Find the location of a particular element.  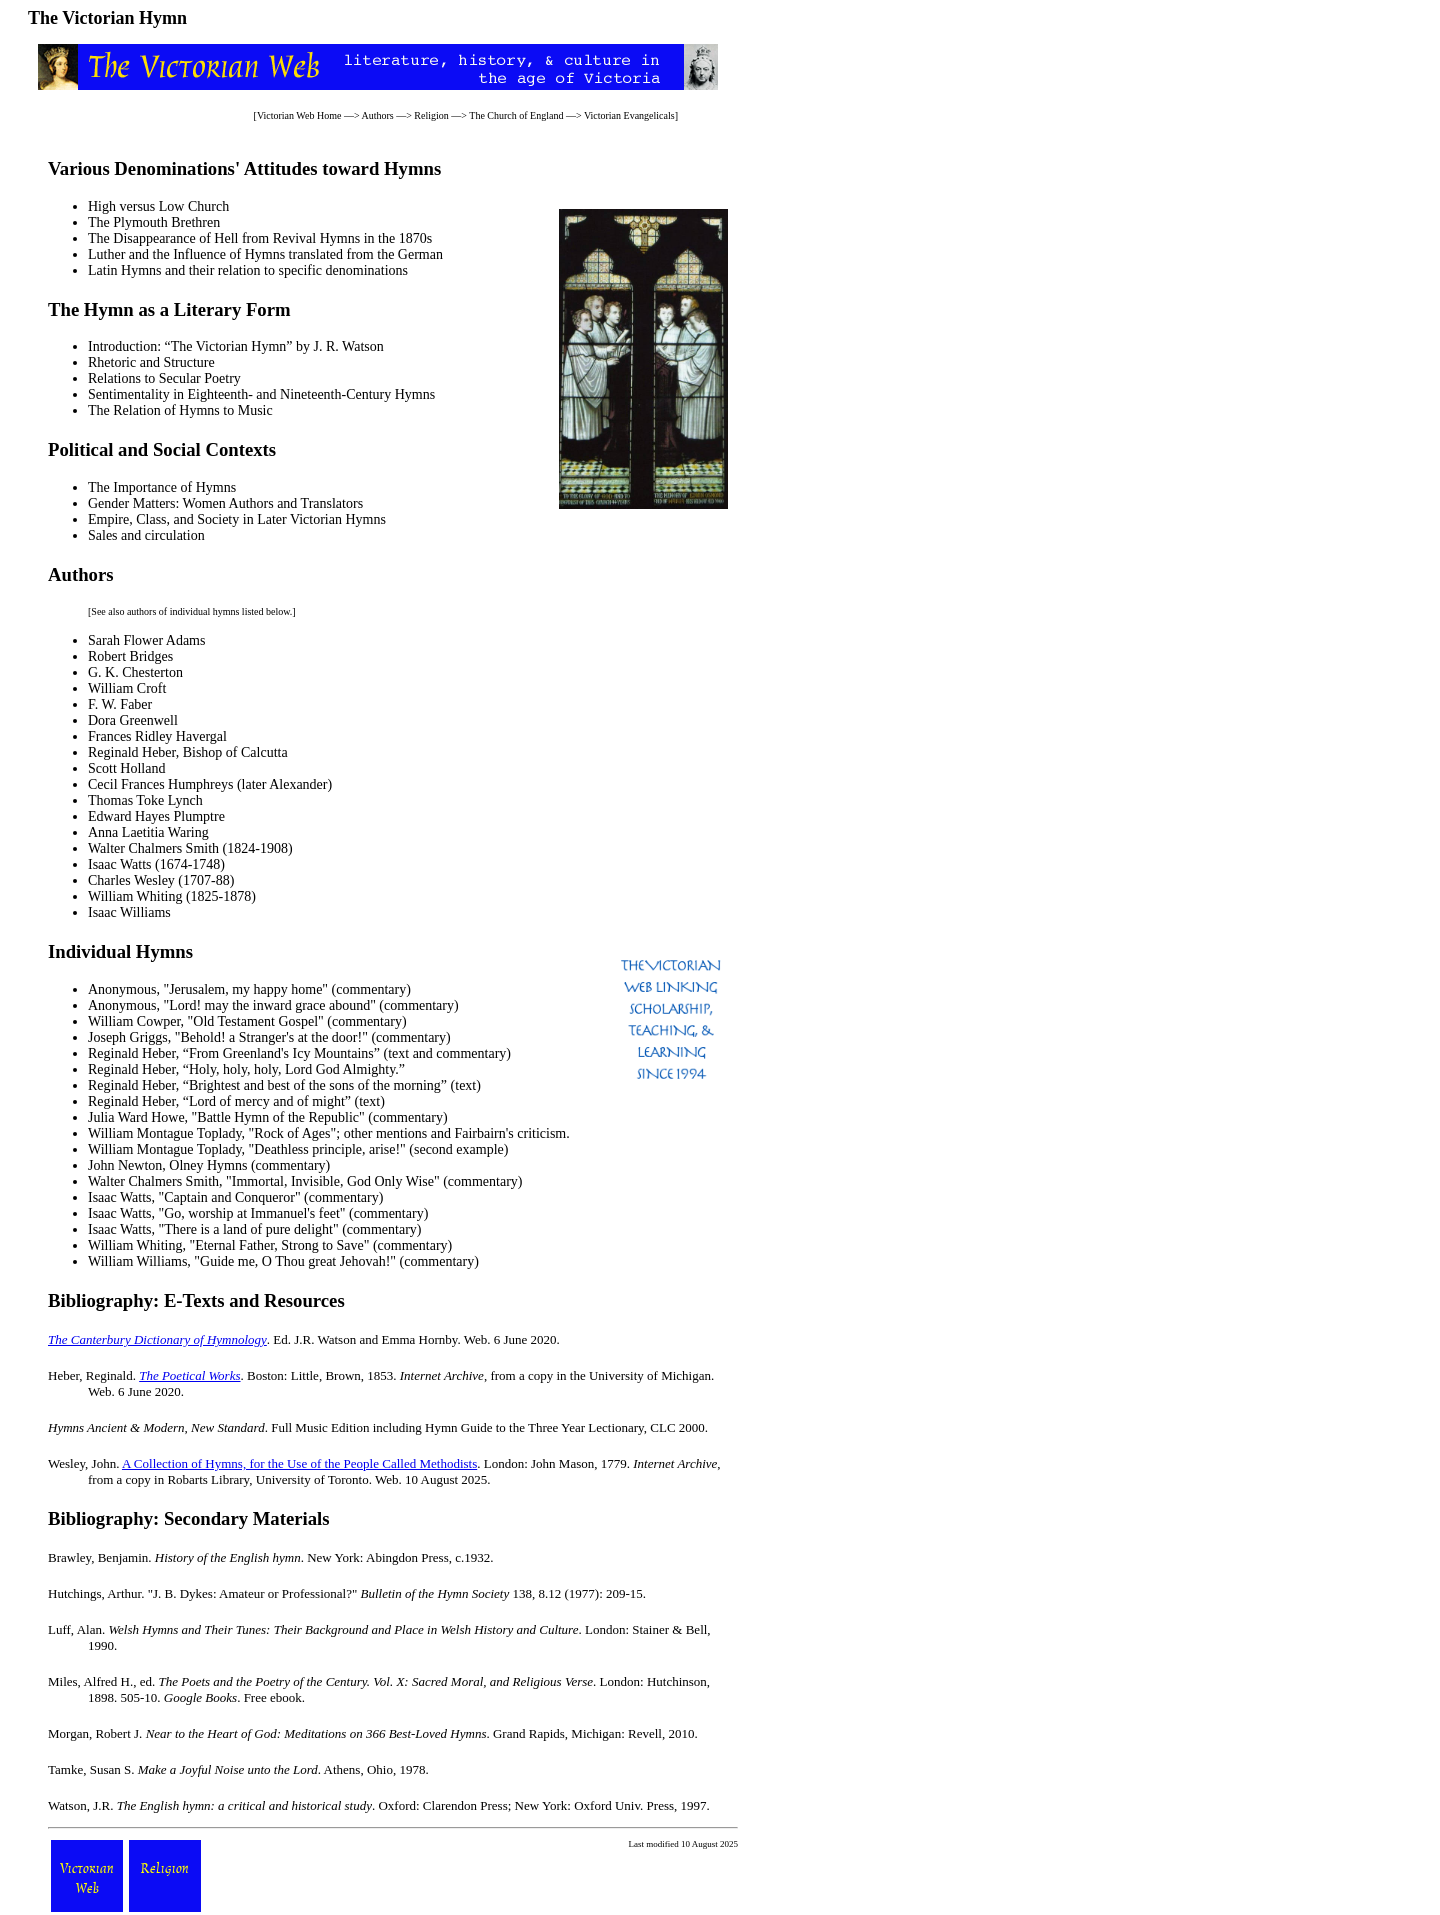

Introduction: “The Victorian Hymn” by J. R. Watson is located at coordinates (236, 346).